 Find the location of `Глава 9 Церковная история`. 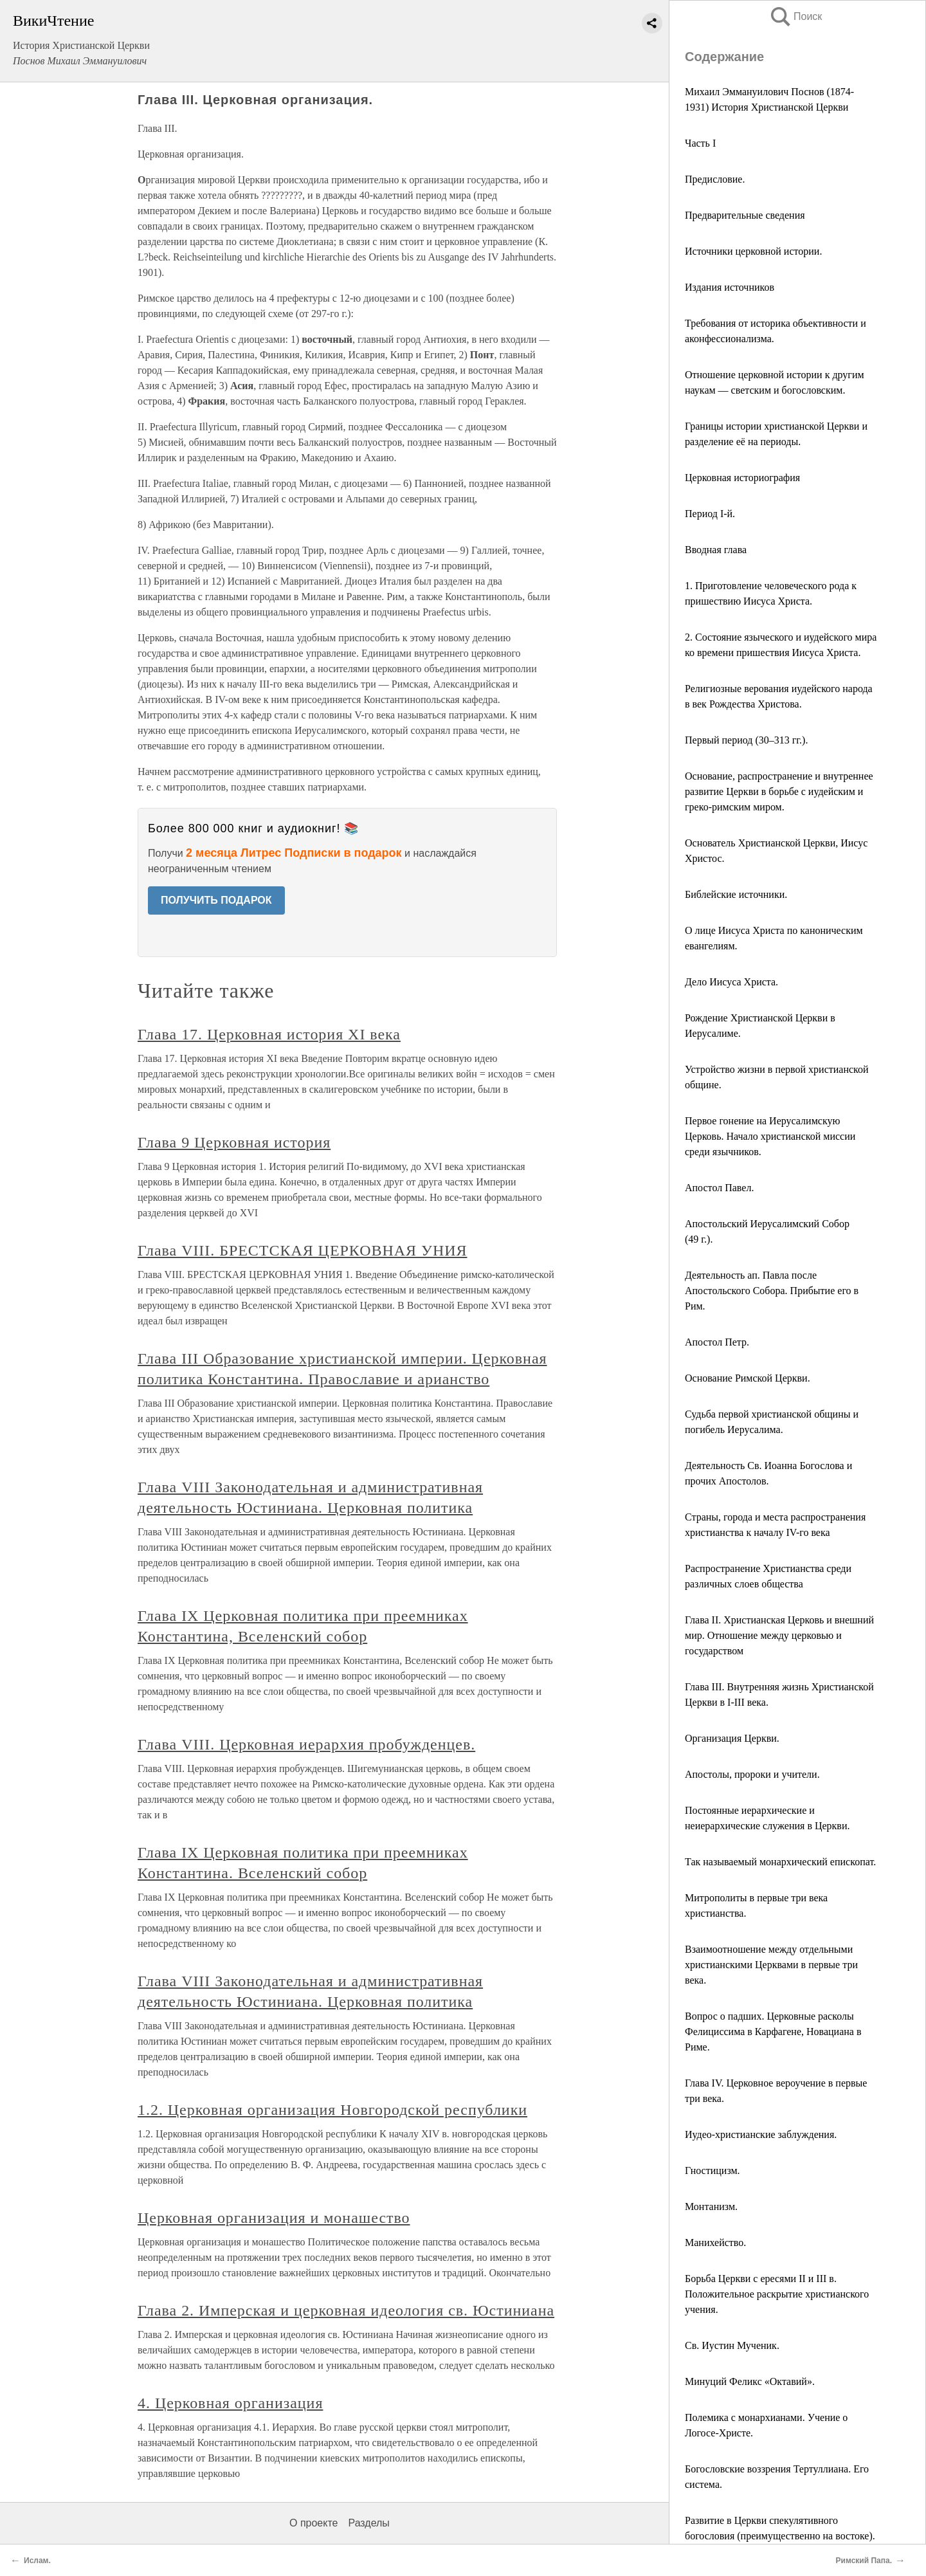

Глава 9 Церковная история is located at coordinates (234, 1142).